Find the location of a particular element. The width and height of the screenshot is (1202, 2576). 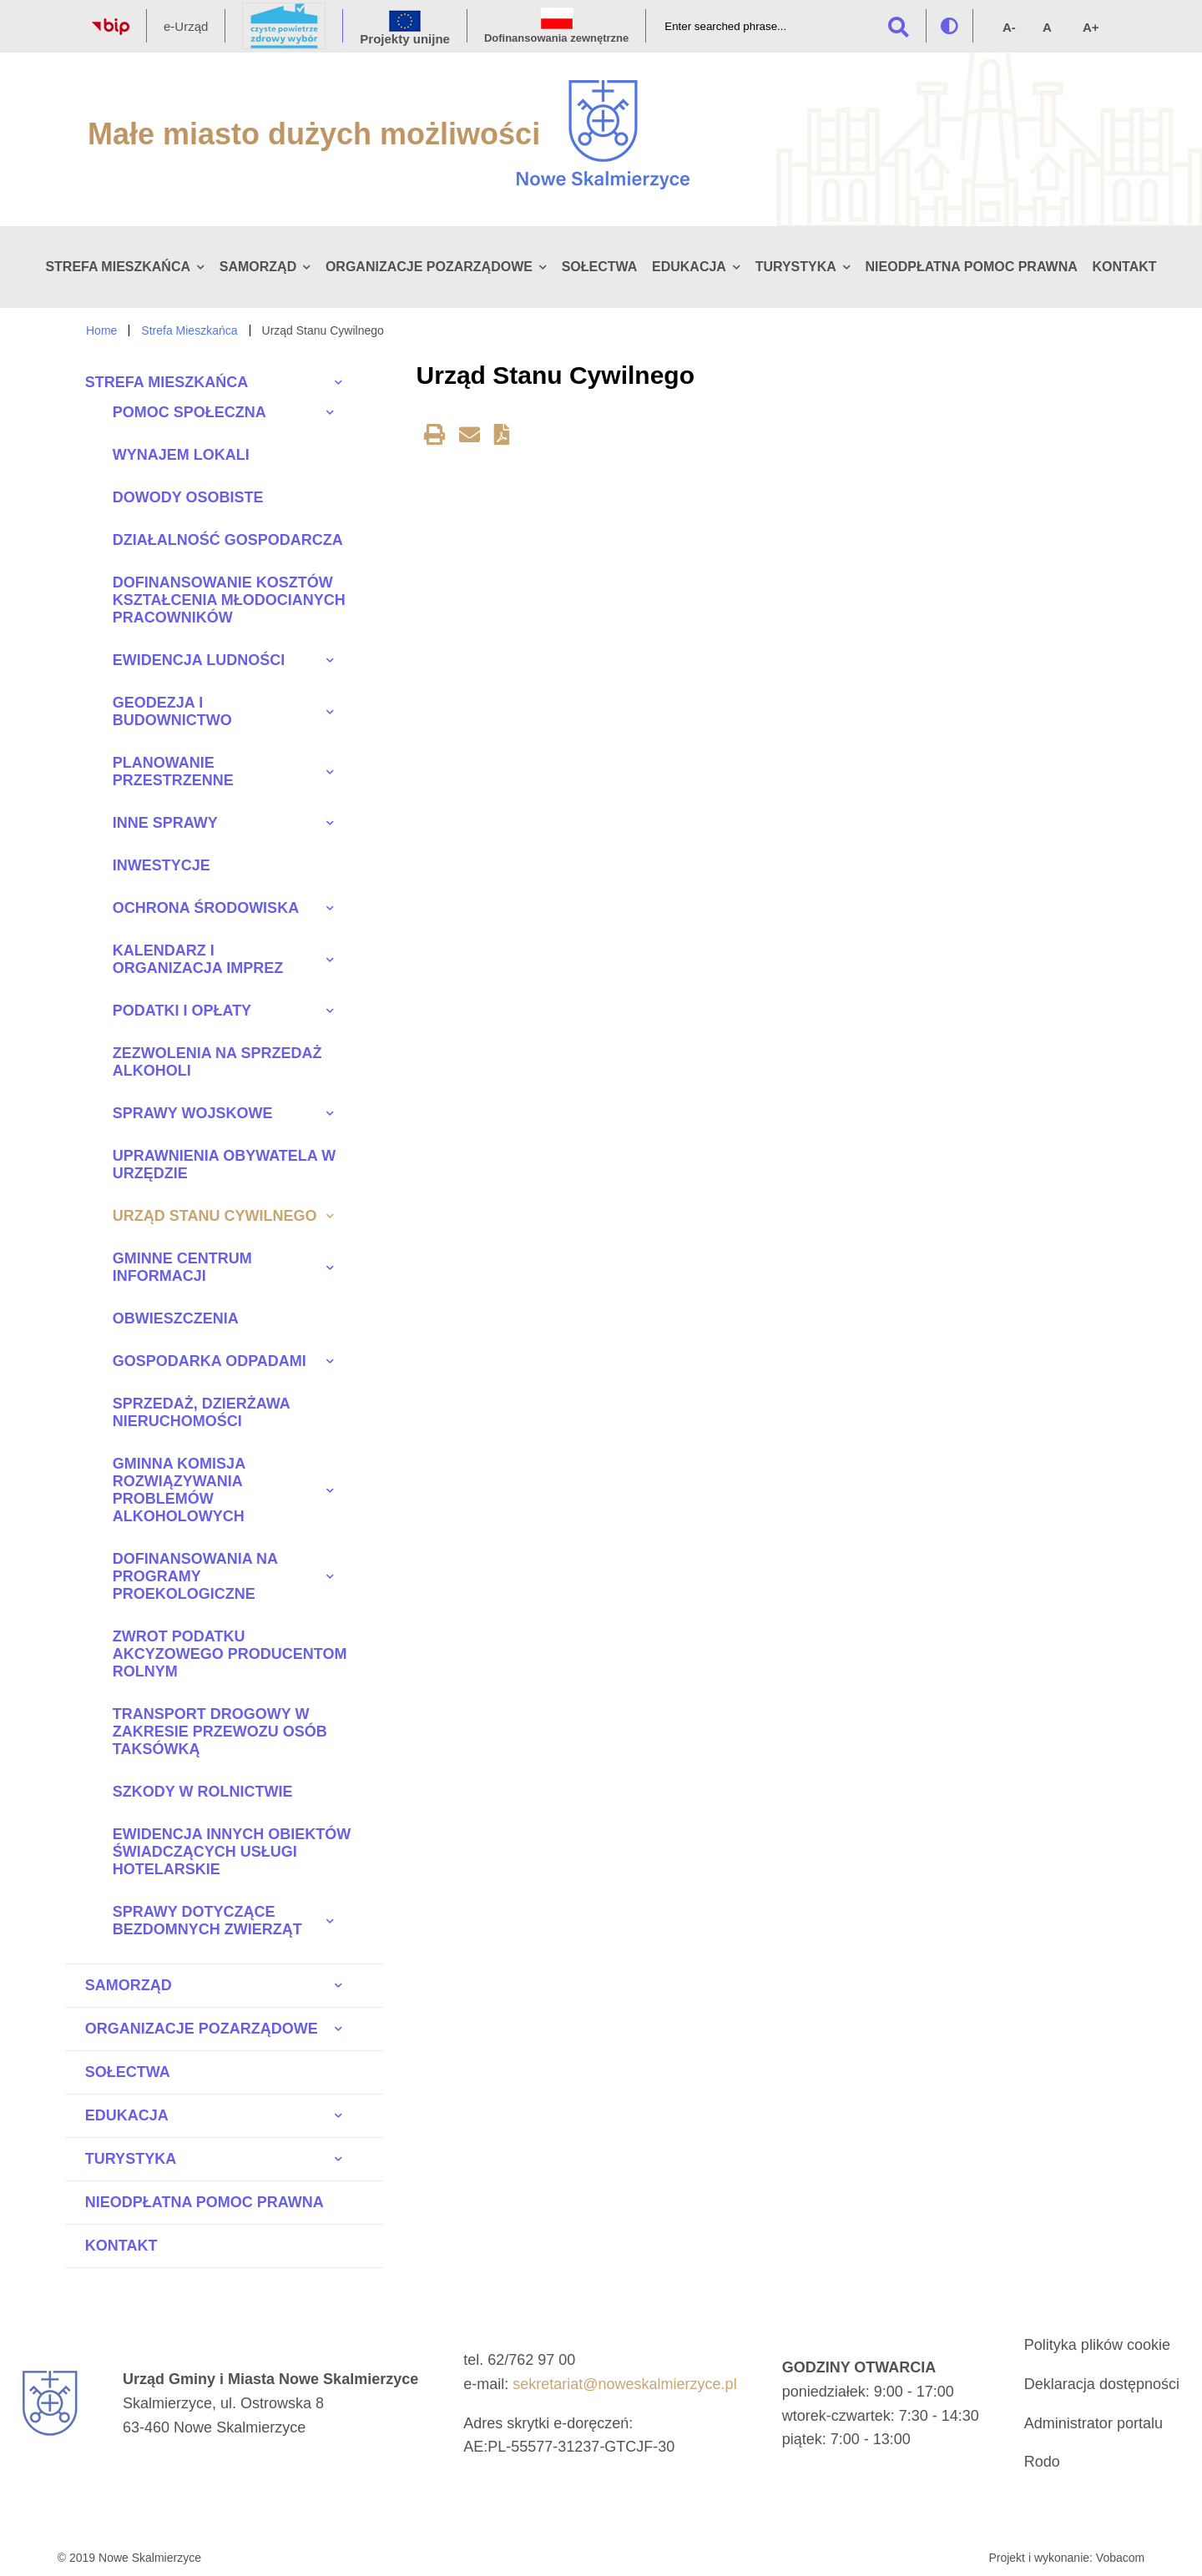

Planowanie przestrzenne is located at coordinates (173, 771).